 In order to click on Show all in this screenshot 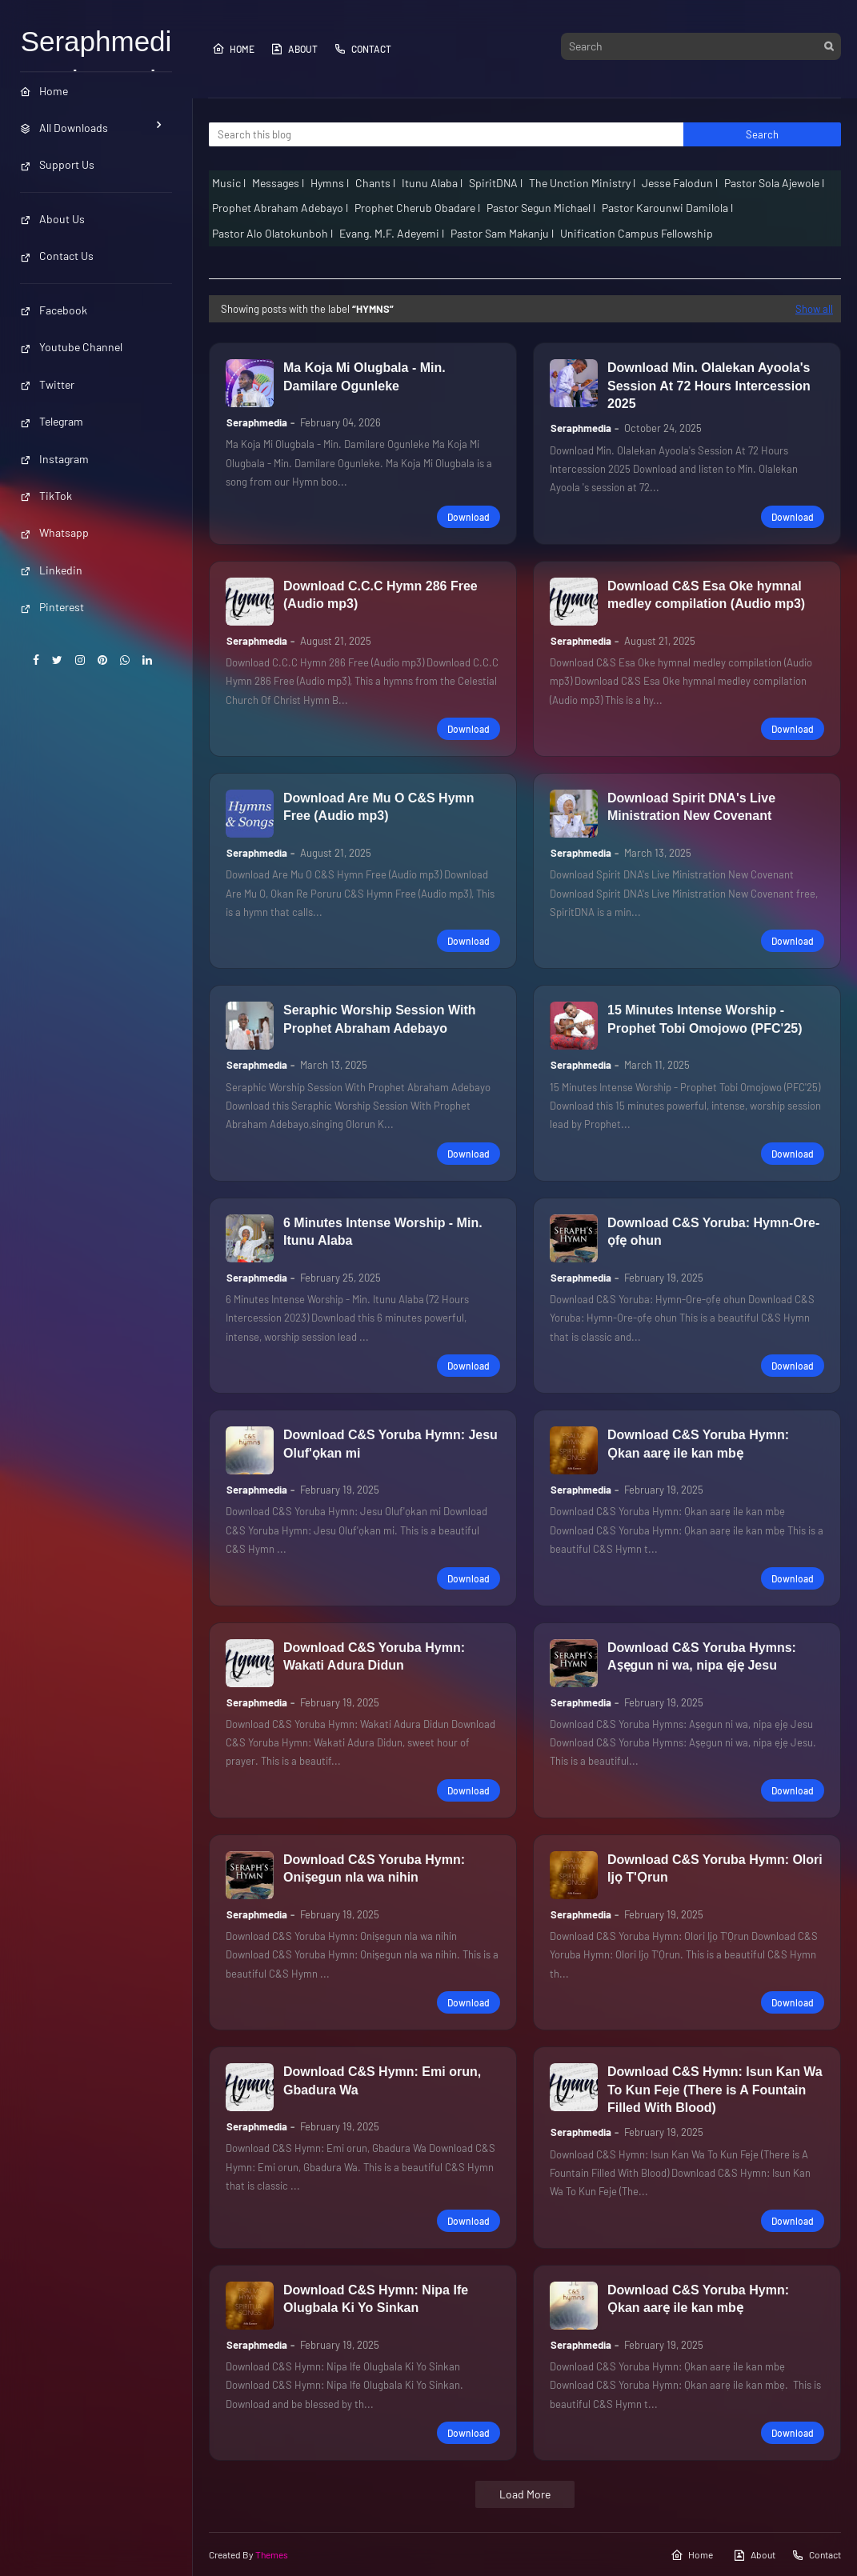, I will do `click(814, 308)`.